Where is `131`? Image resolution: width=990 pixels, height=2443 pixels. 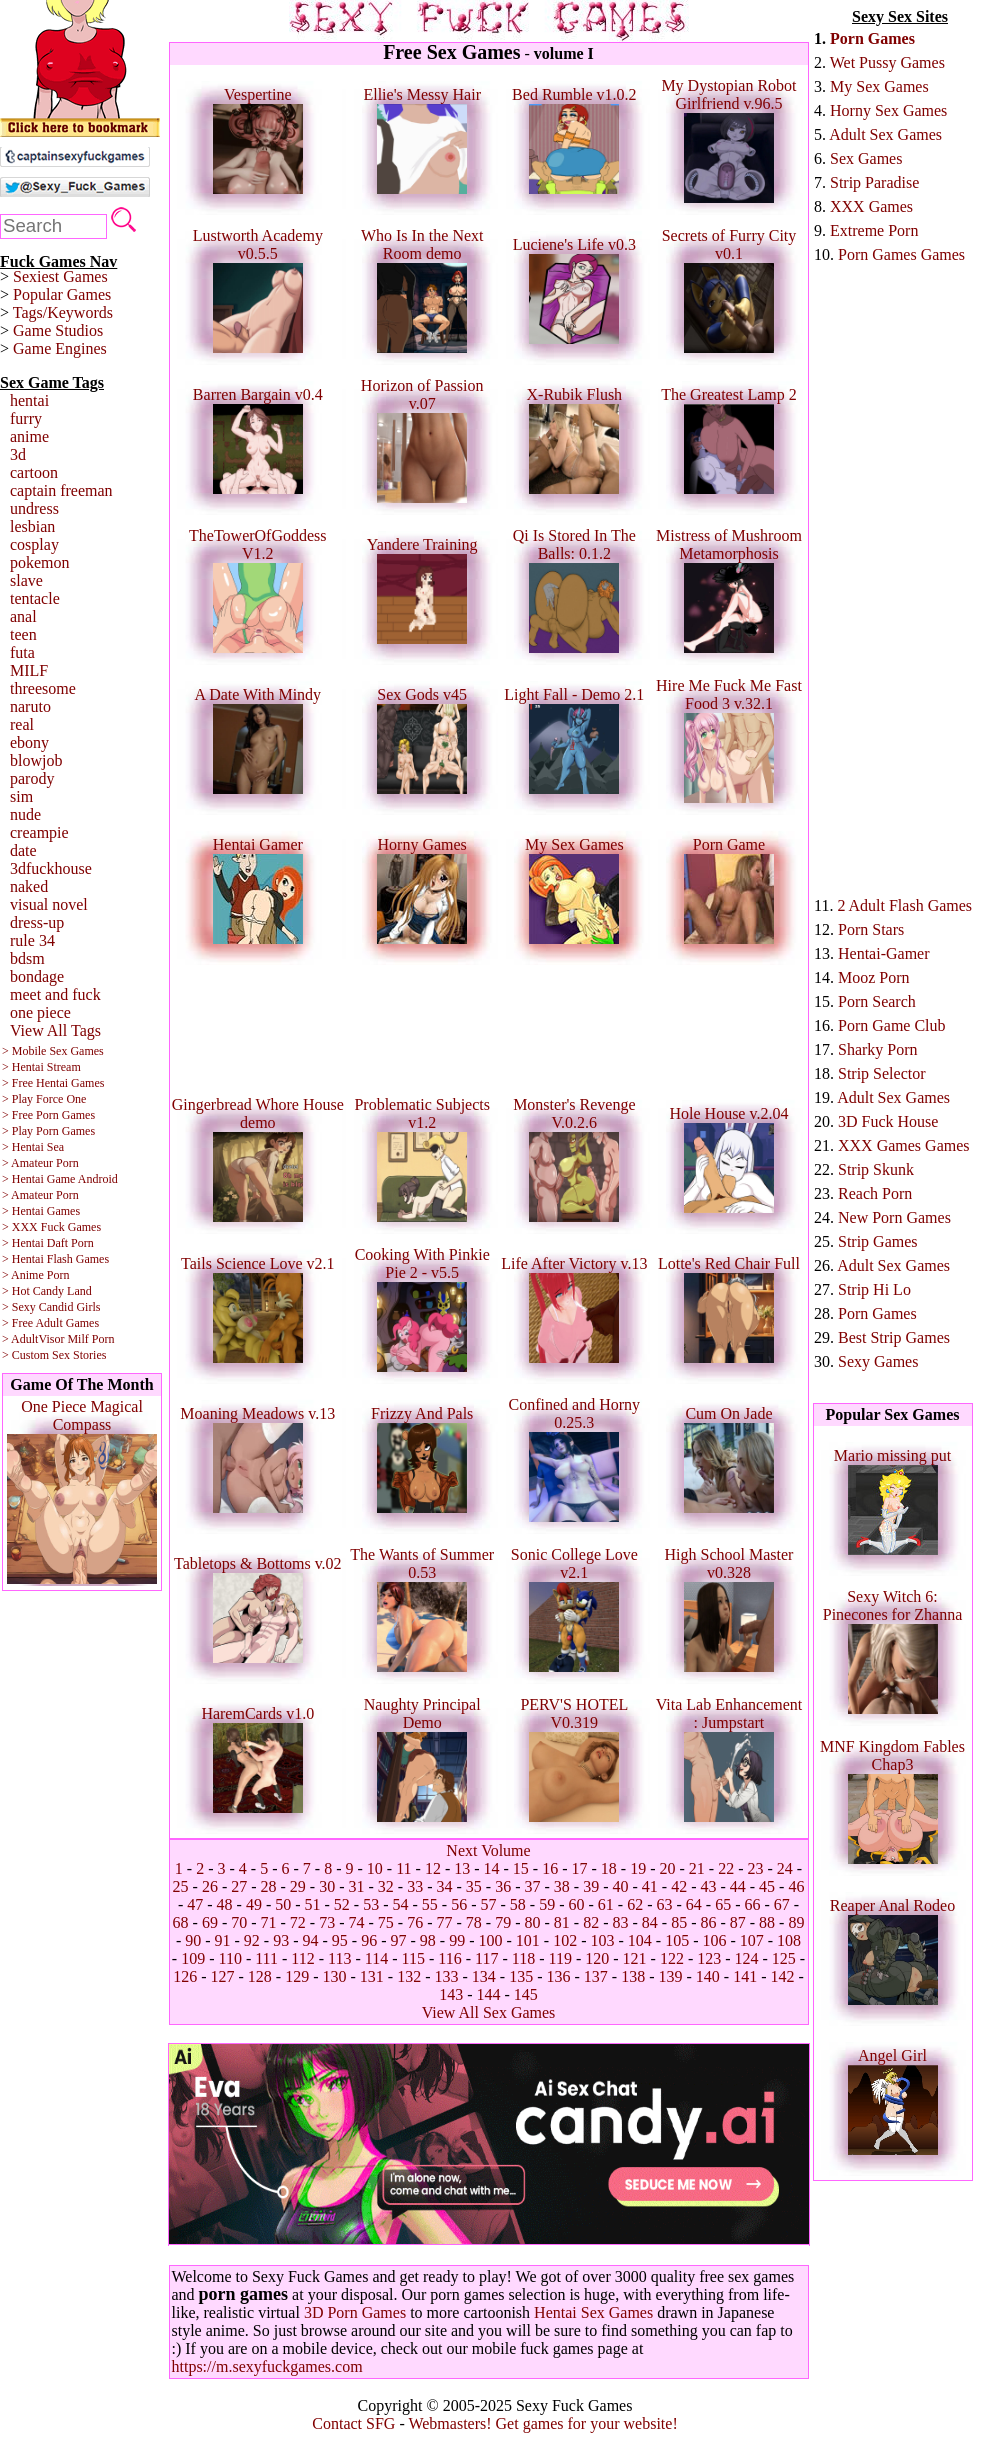 131 is located at coordinates (372, 1976).